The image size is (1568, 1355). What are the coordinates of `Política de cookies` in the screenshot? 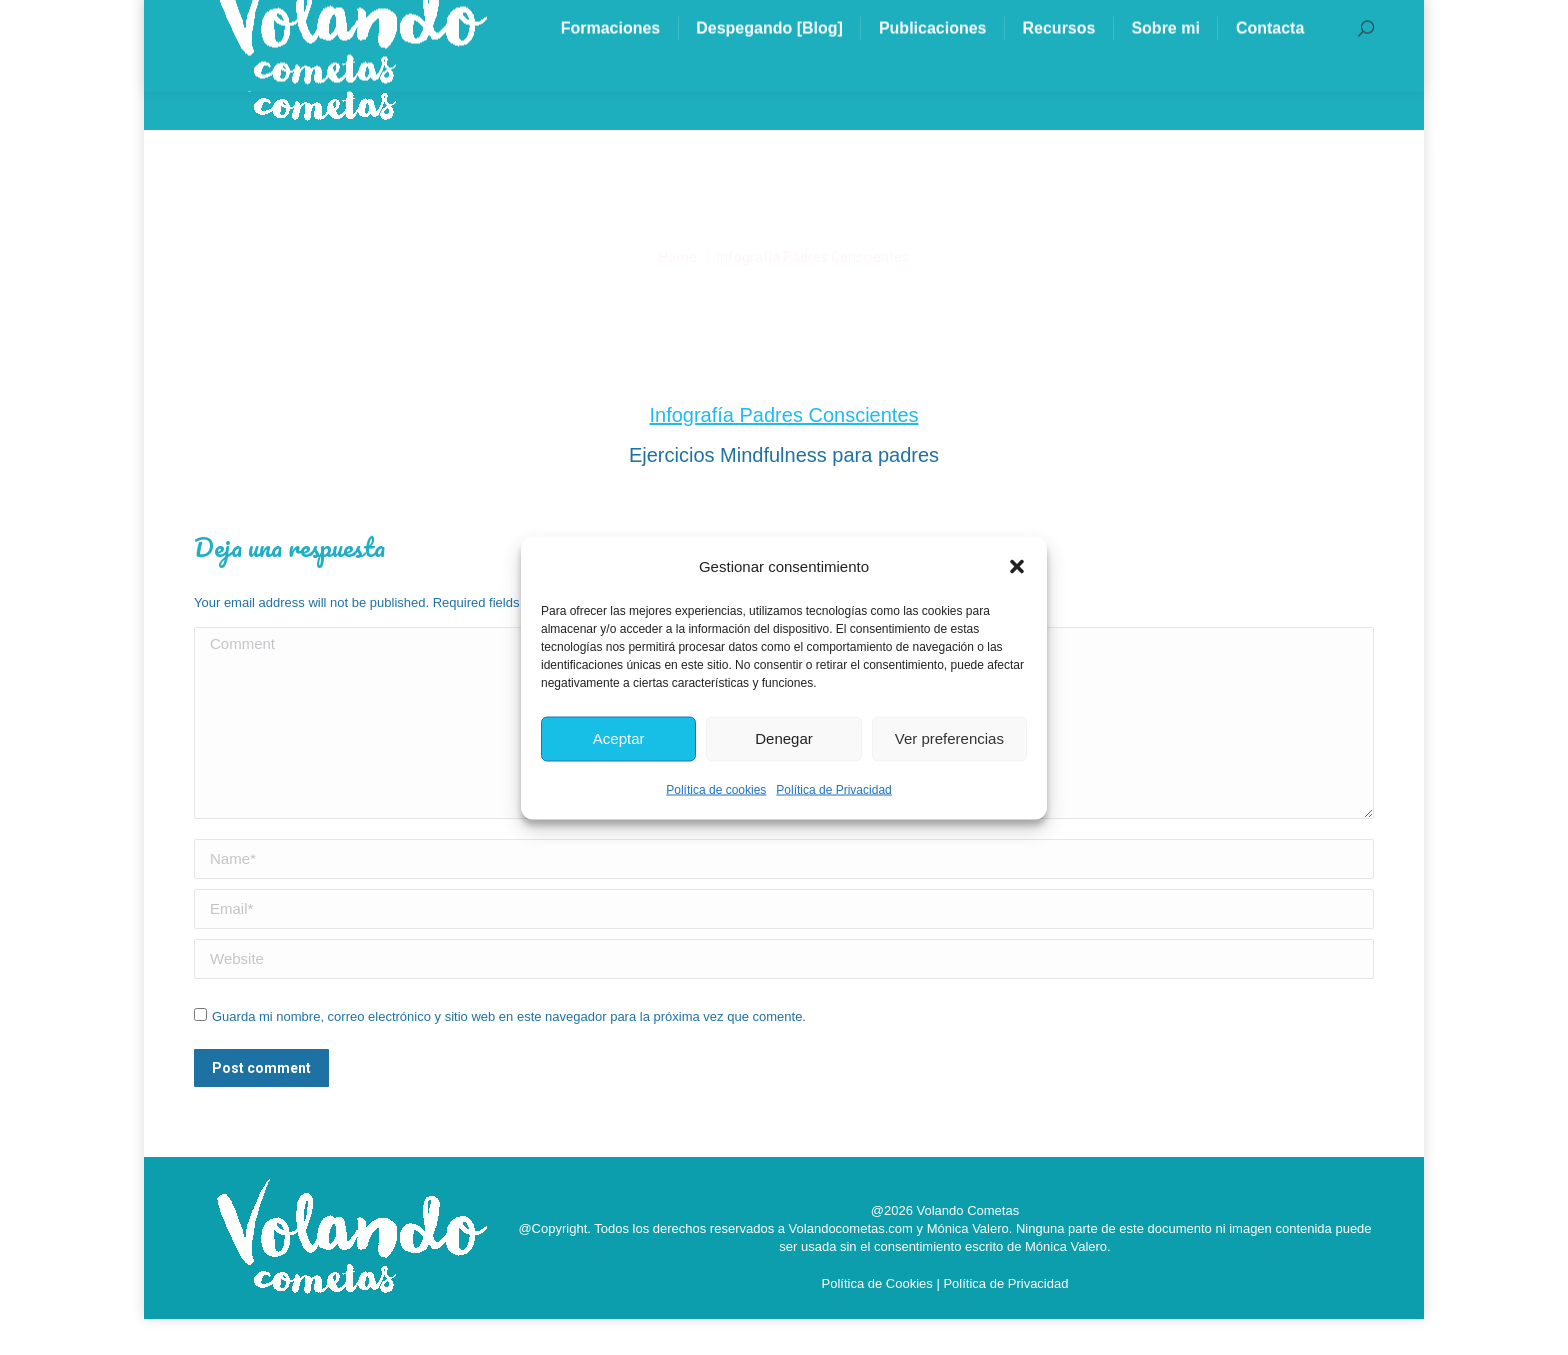 It's located at (716, 789).